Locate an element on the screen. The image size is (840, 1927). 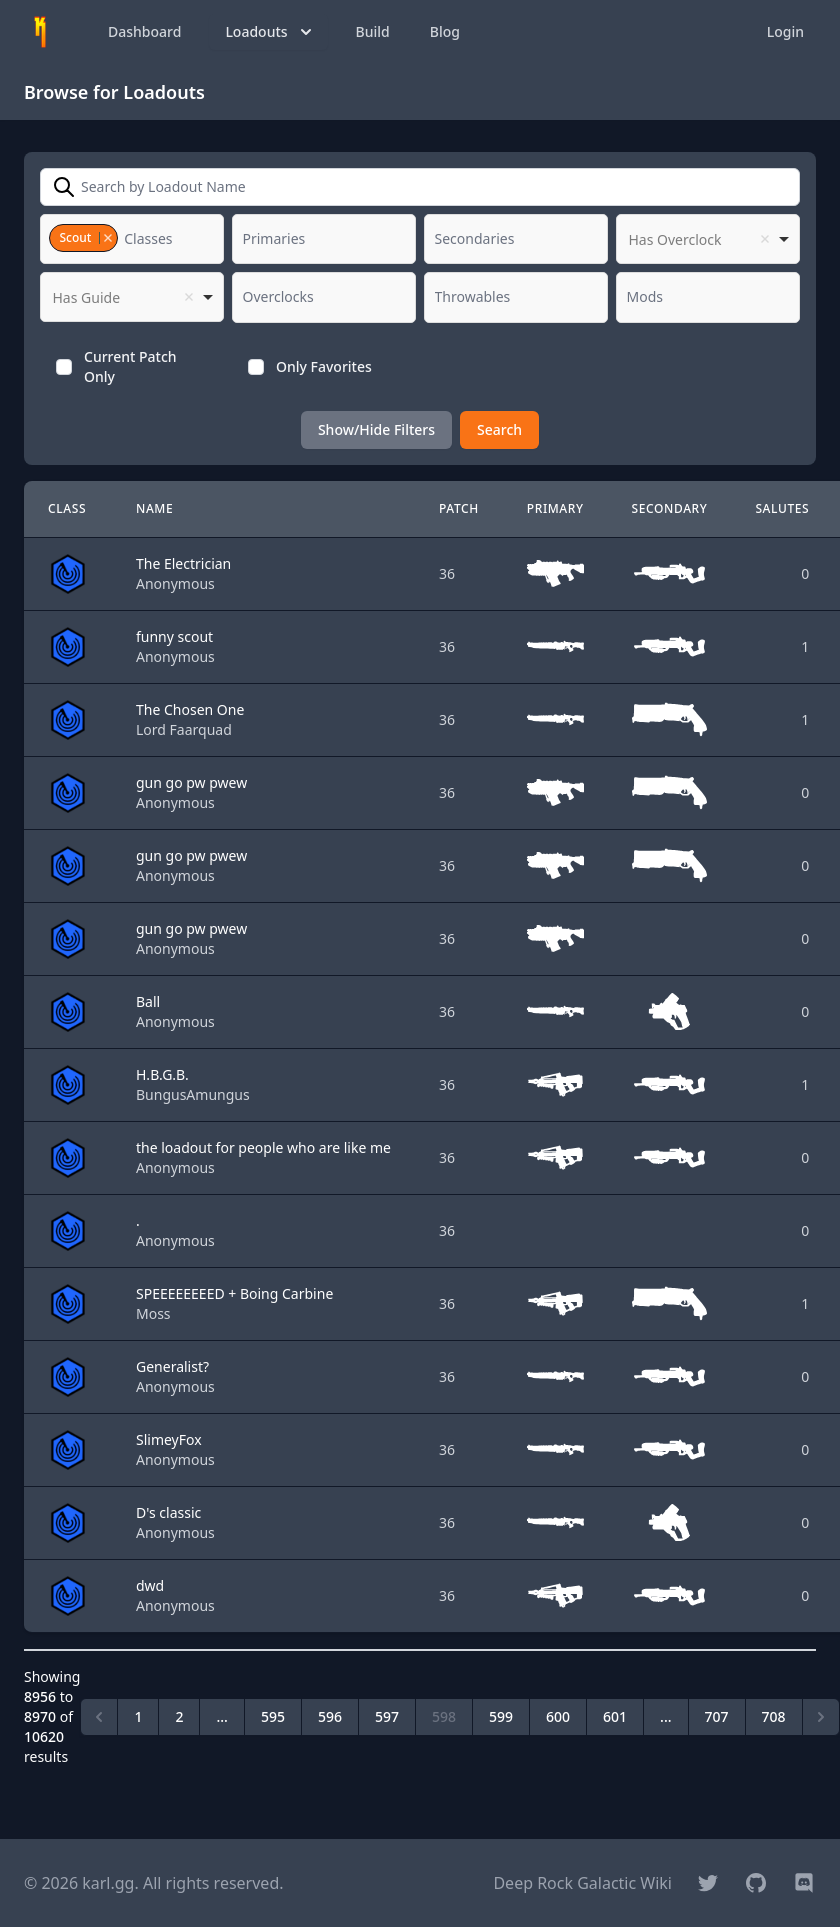
1 [Go to page 1] is located at coordinates (138, 1716).